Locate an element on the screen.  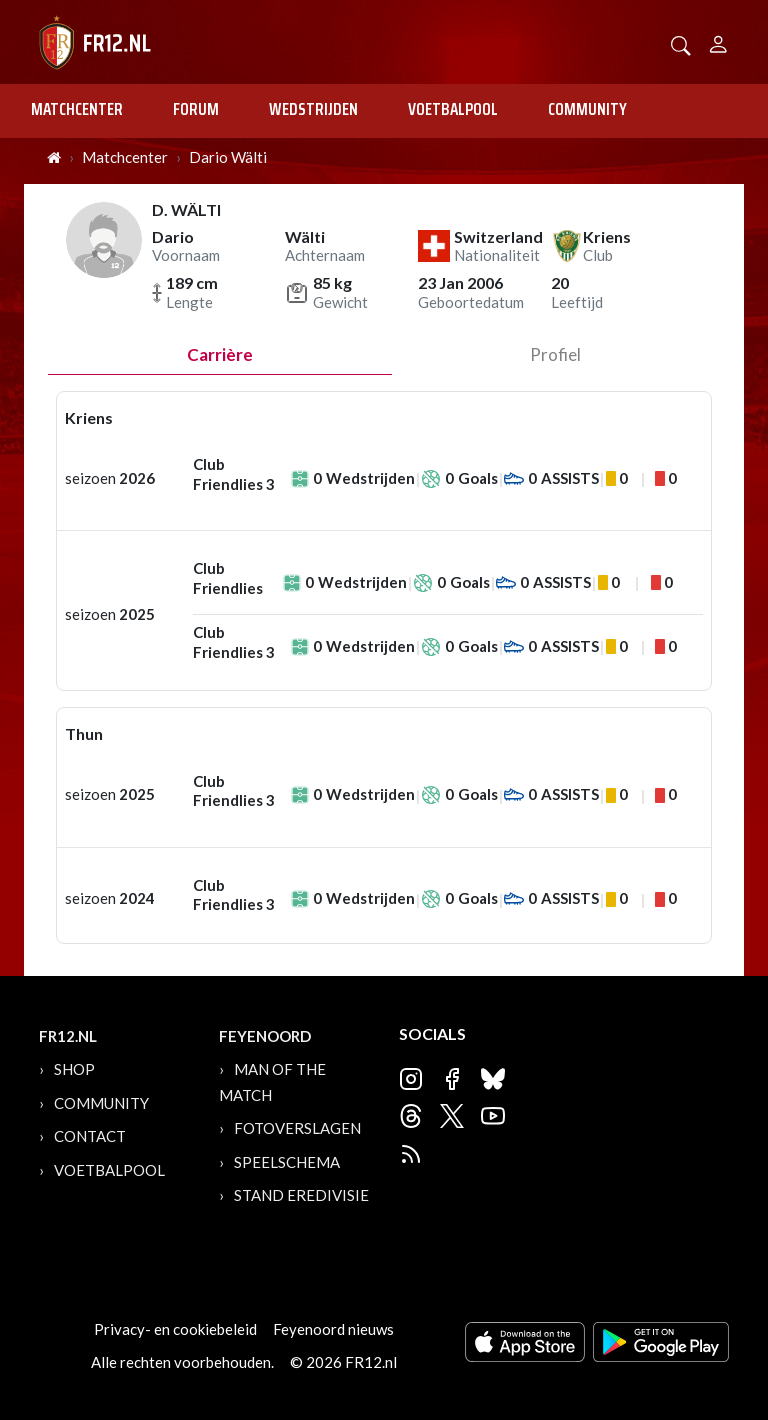
Privacy- en cookiebeleid is located at coordinates (175, 1329).